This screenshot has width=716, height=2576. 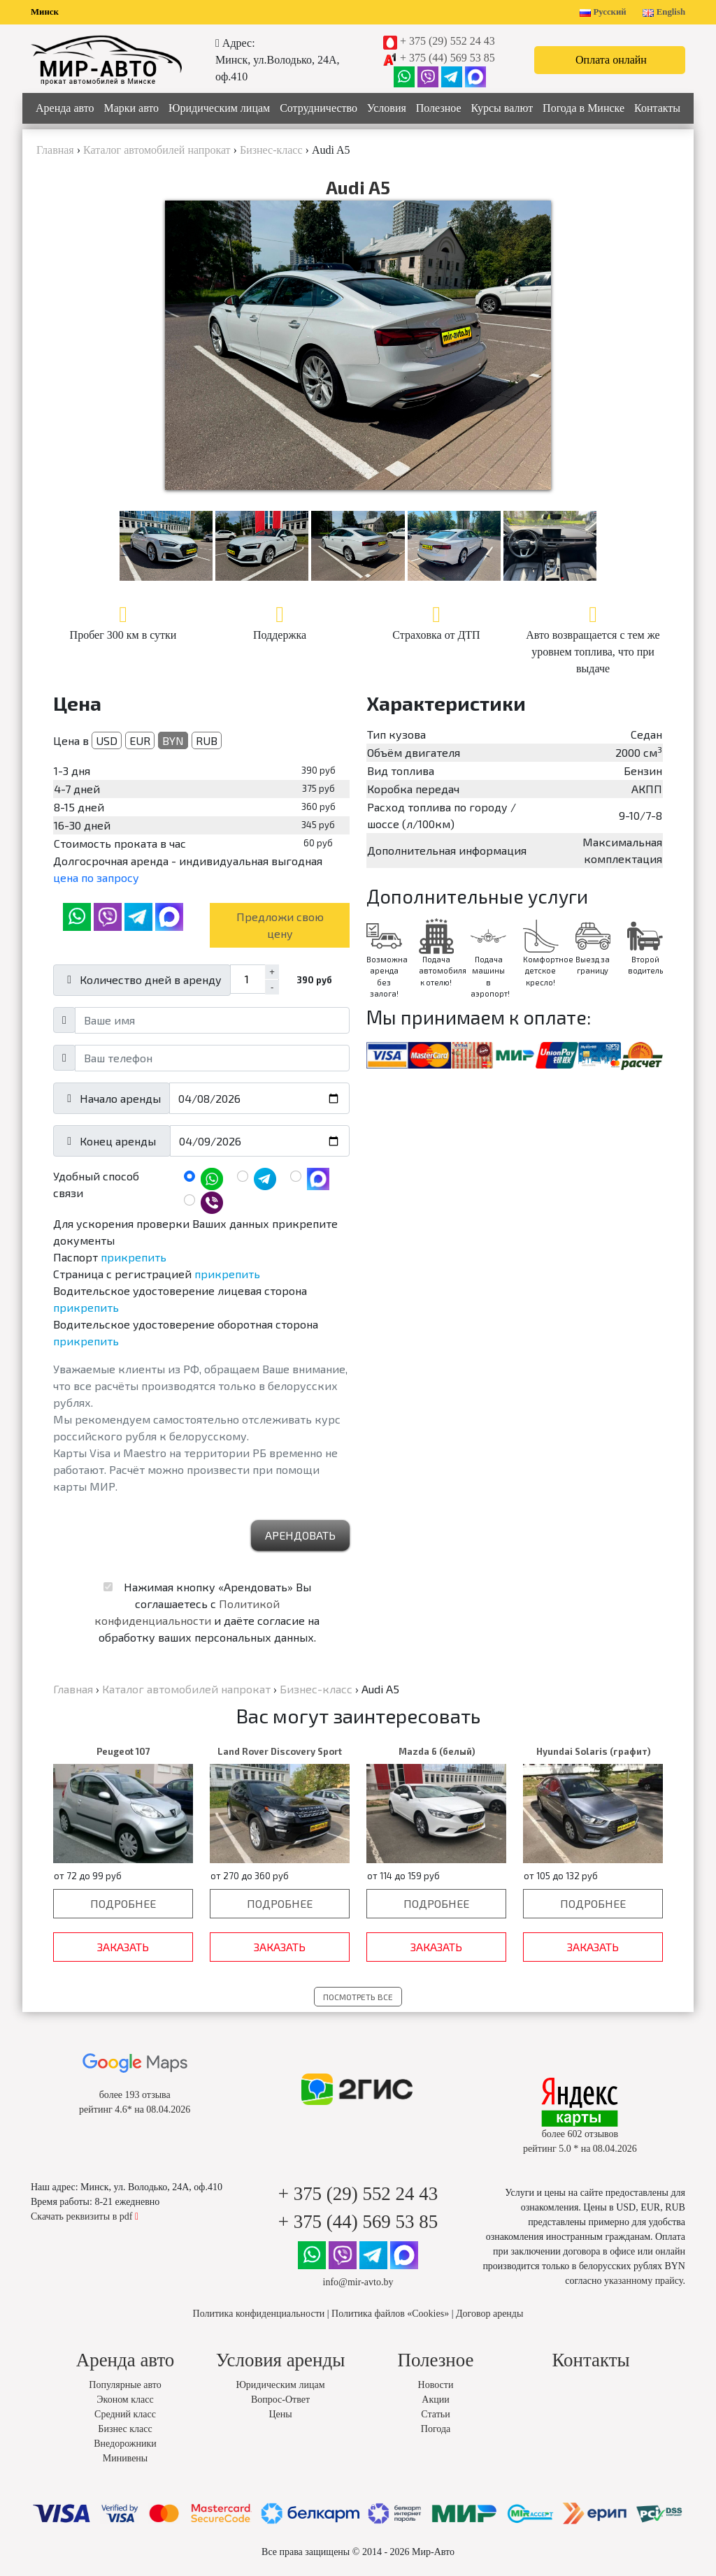 I want to click on Заказать, so click(x=123, y=1946).